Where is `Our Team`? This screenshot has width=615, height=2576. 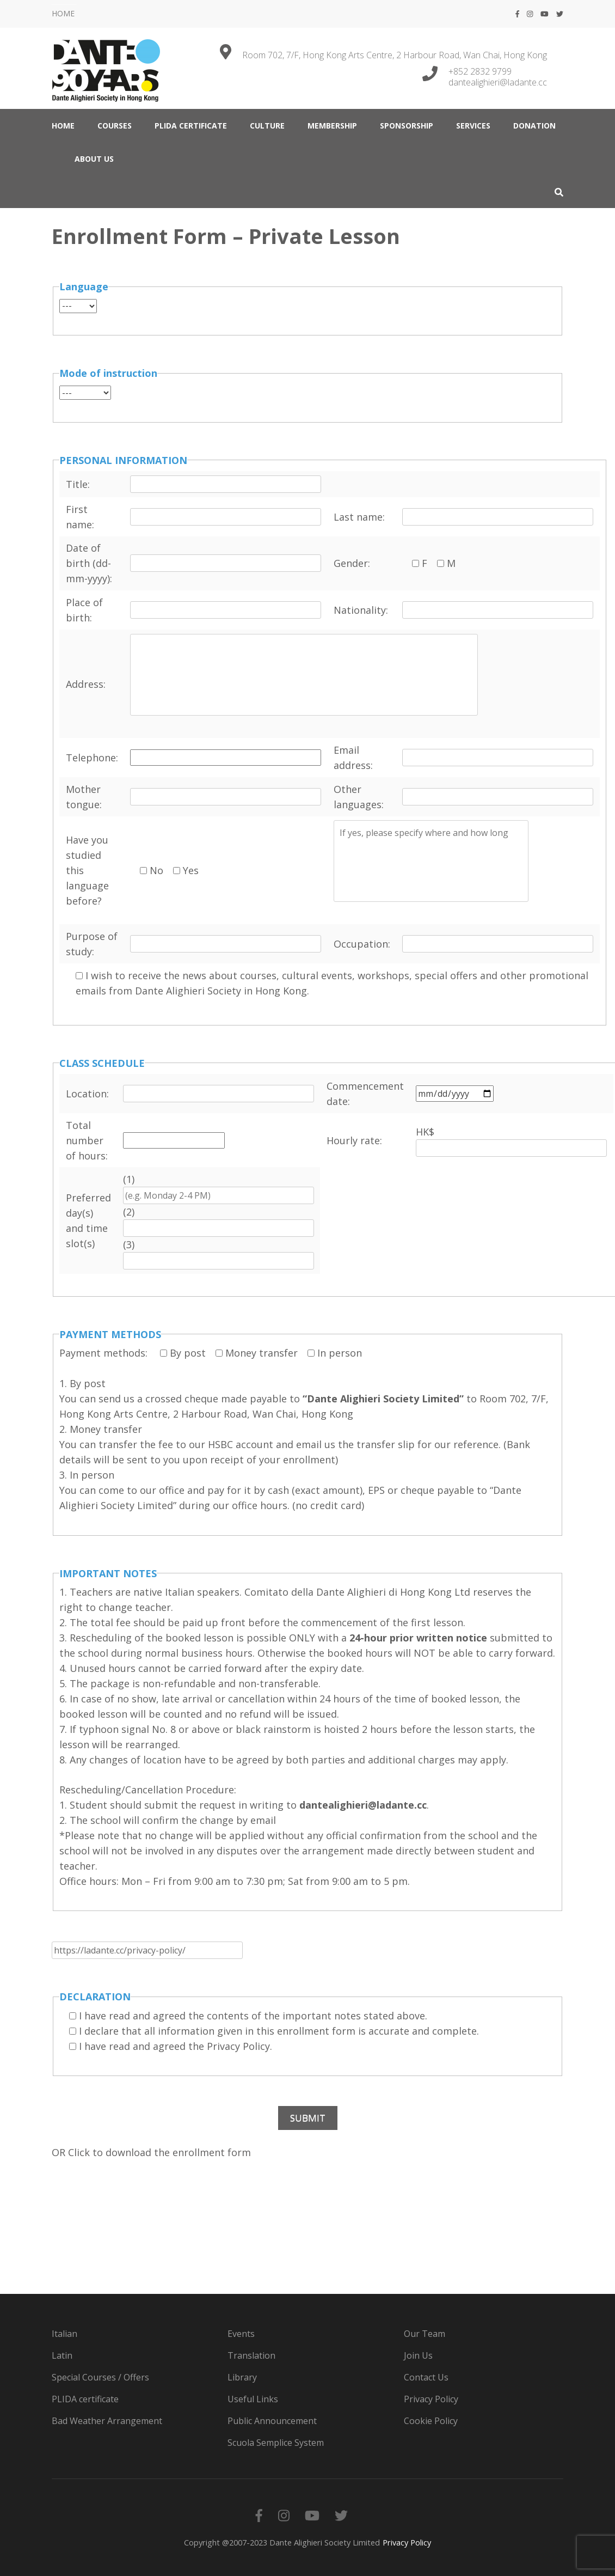 Our Team is located at coordinates (424, 2334).